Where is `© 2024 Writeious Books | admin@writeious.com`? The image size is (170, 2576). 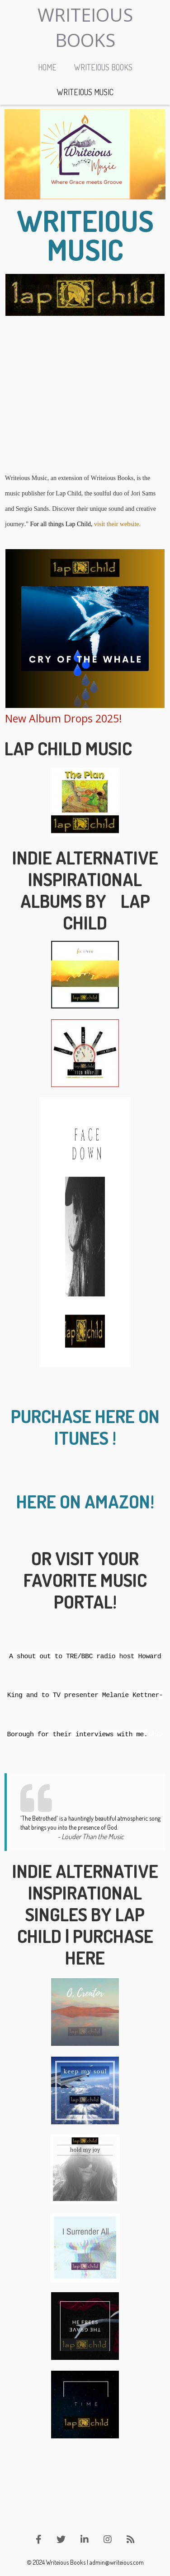
© 2024 Writeious Books | admin@writeious.com is located at coordinates (85, 2562).